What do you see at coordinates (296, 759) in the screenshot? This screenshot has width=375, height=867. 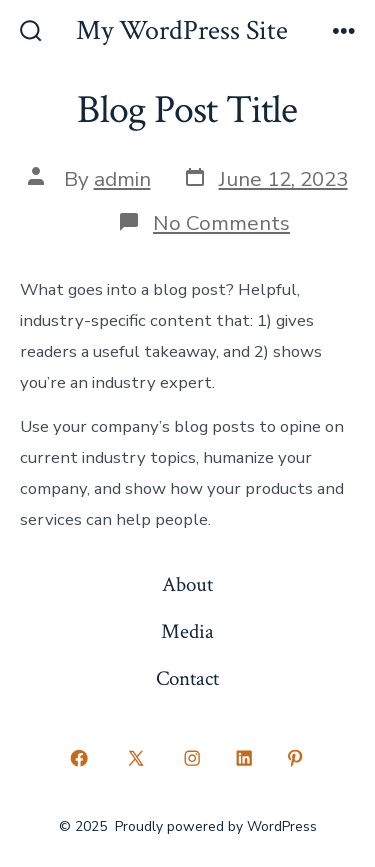 I see `[Open Pinterest in a new tab]` at bounding box center [296, 759].